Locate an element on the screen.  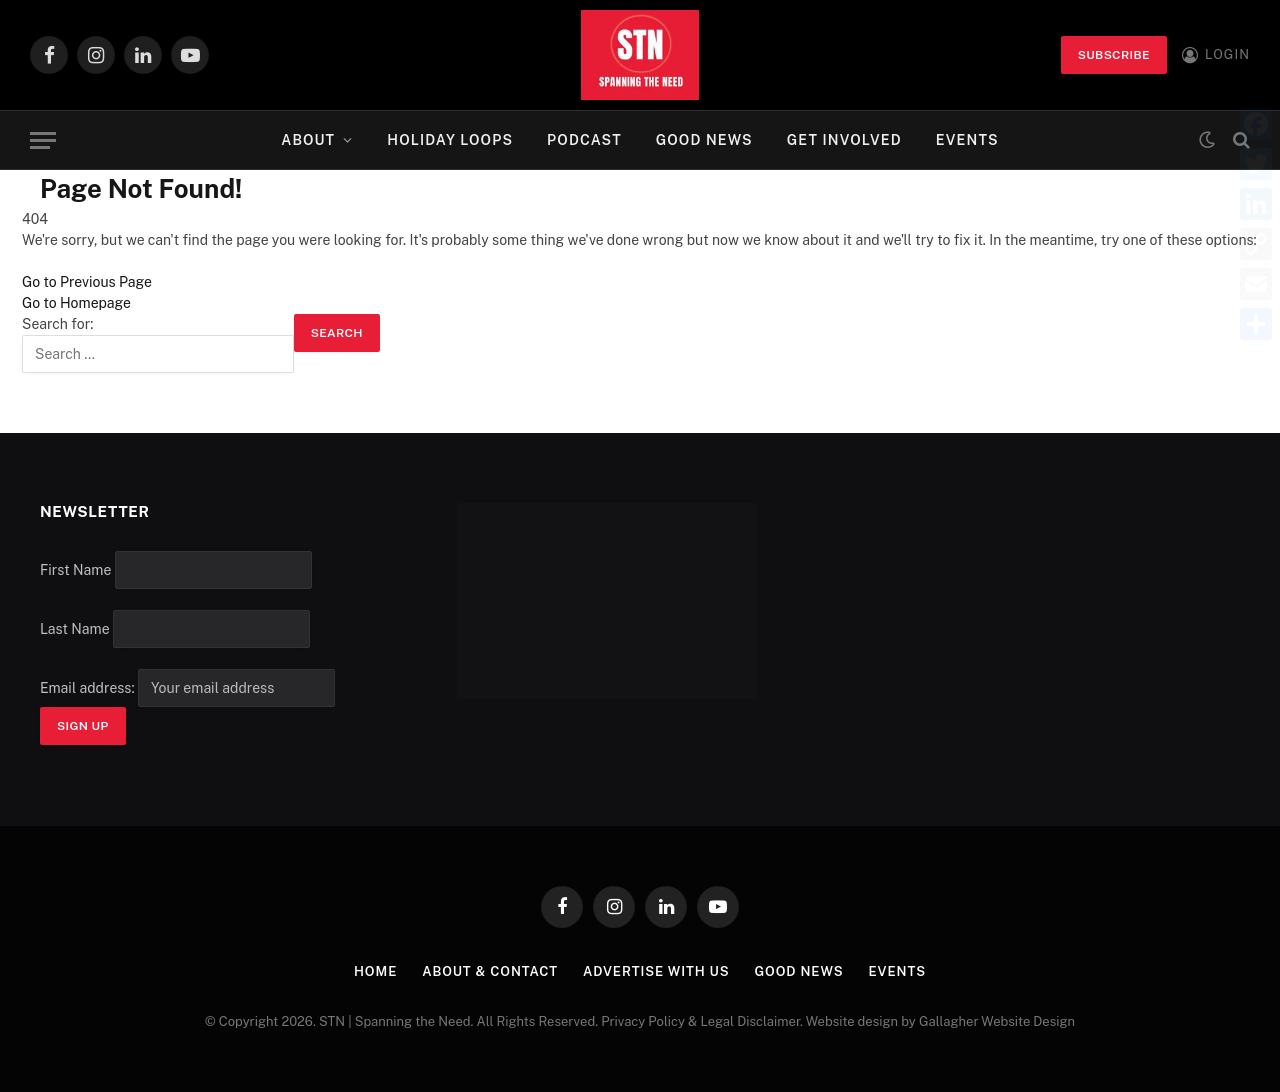
Gallagher Website Design is located at coordinates (997, 1021).